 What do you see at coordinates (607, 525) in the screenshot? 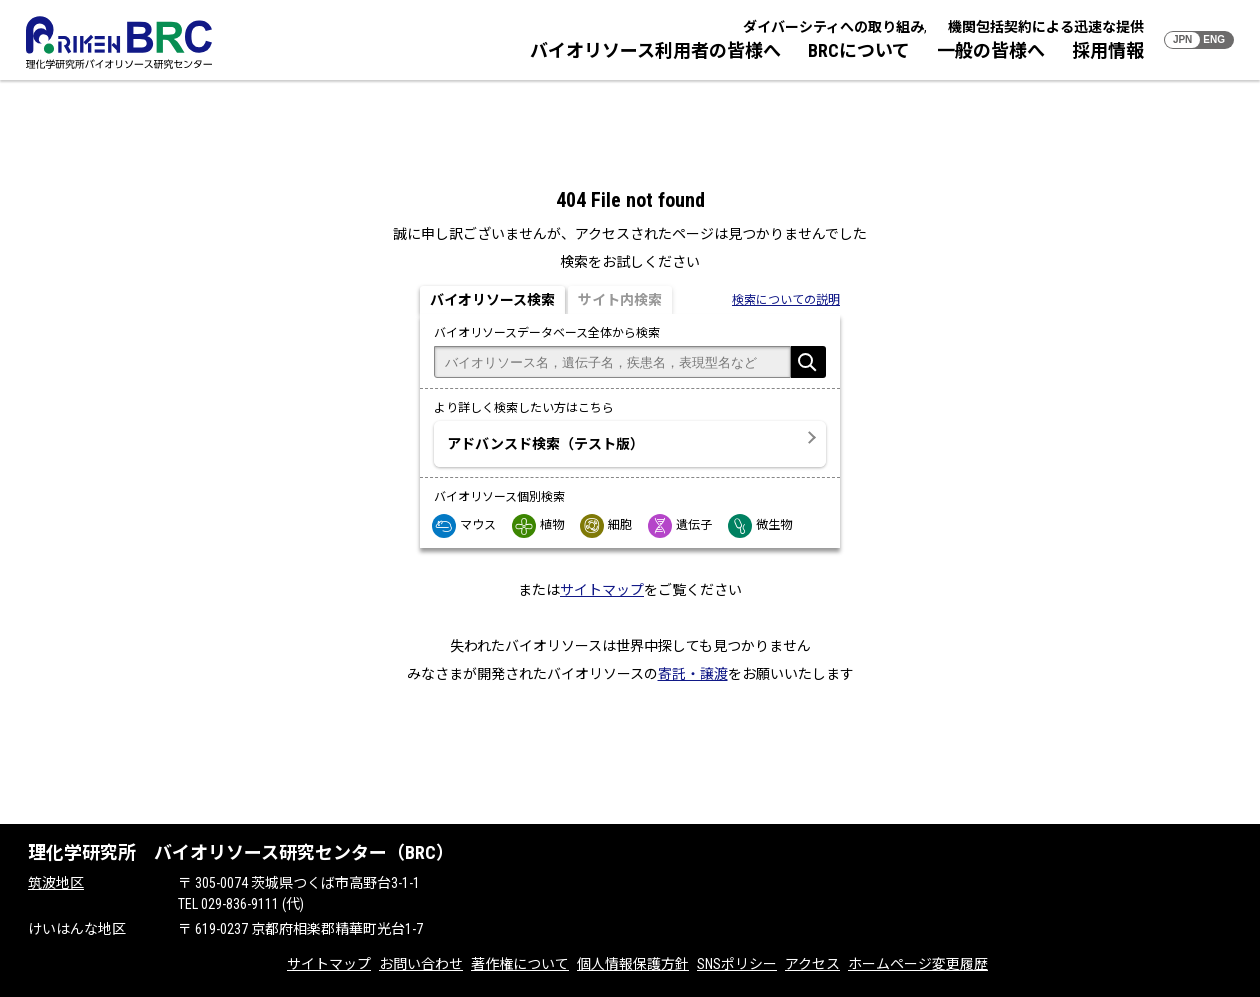
I see `細胞` at bounding box center [607, 525].